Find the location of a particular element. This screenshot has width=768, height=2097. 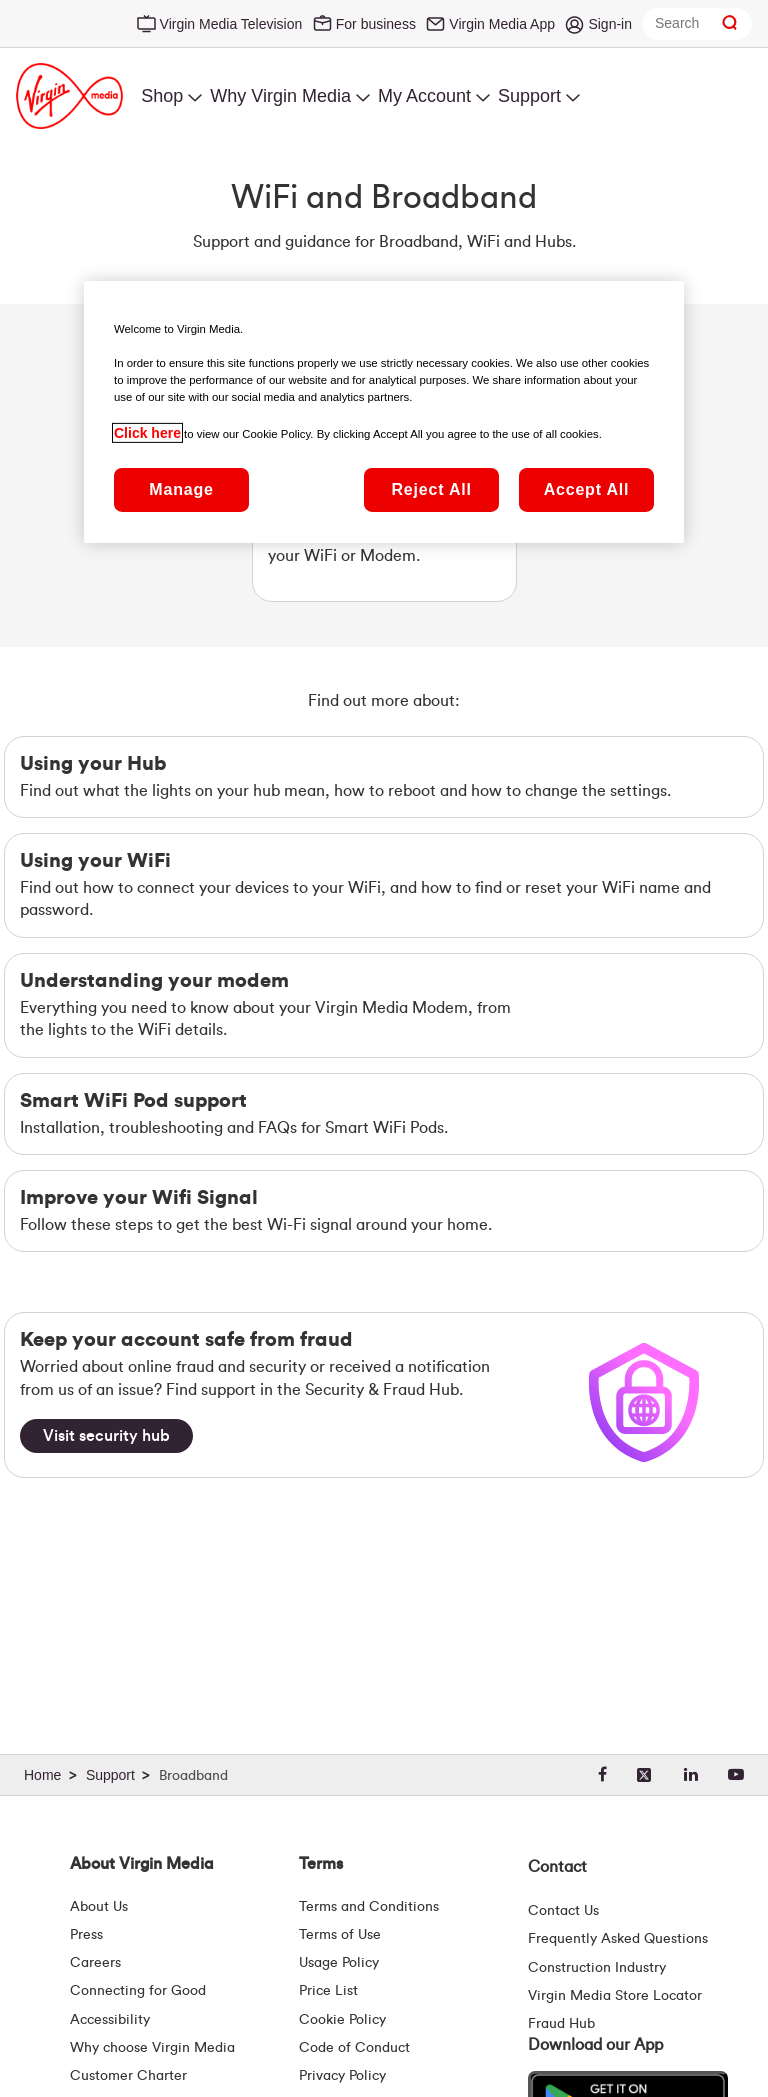

For business is located at coordinates (376, 24).